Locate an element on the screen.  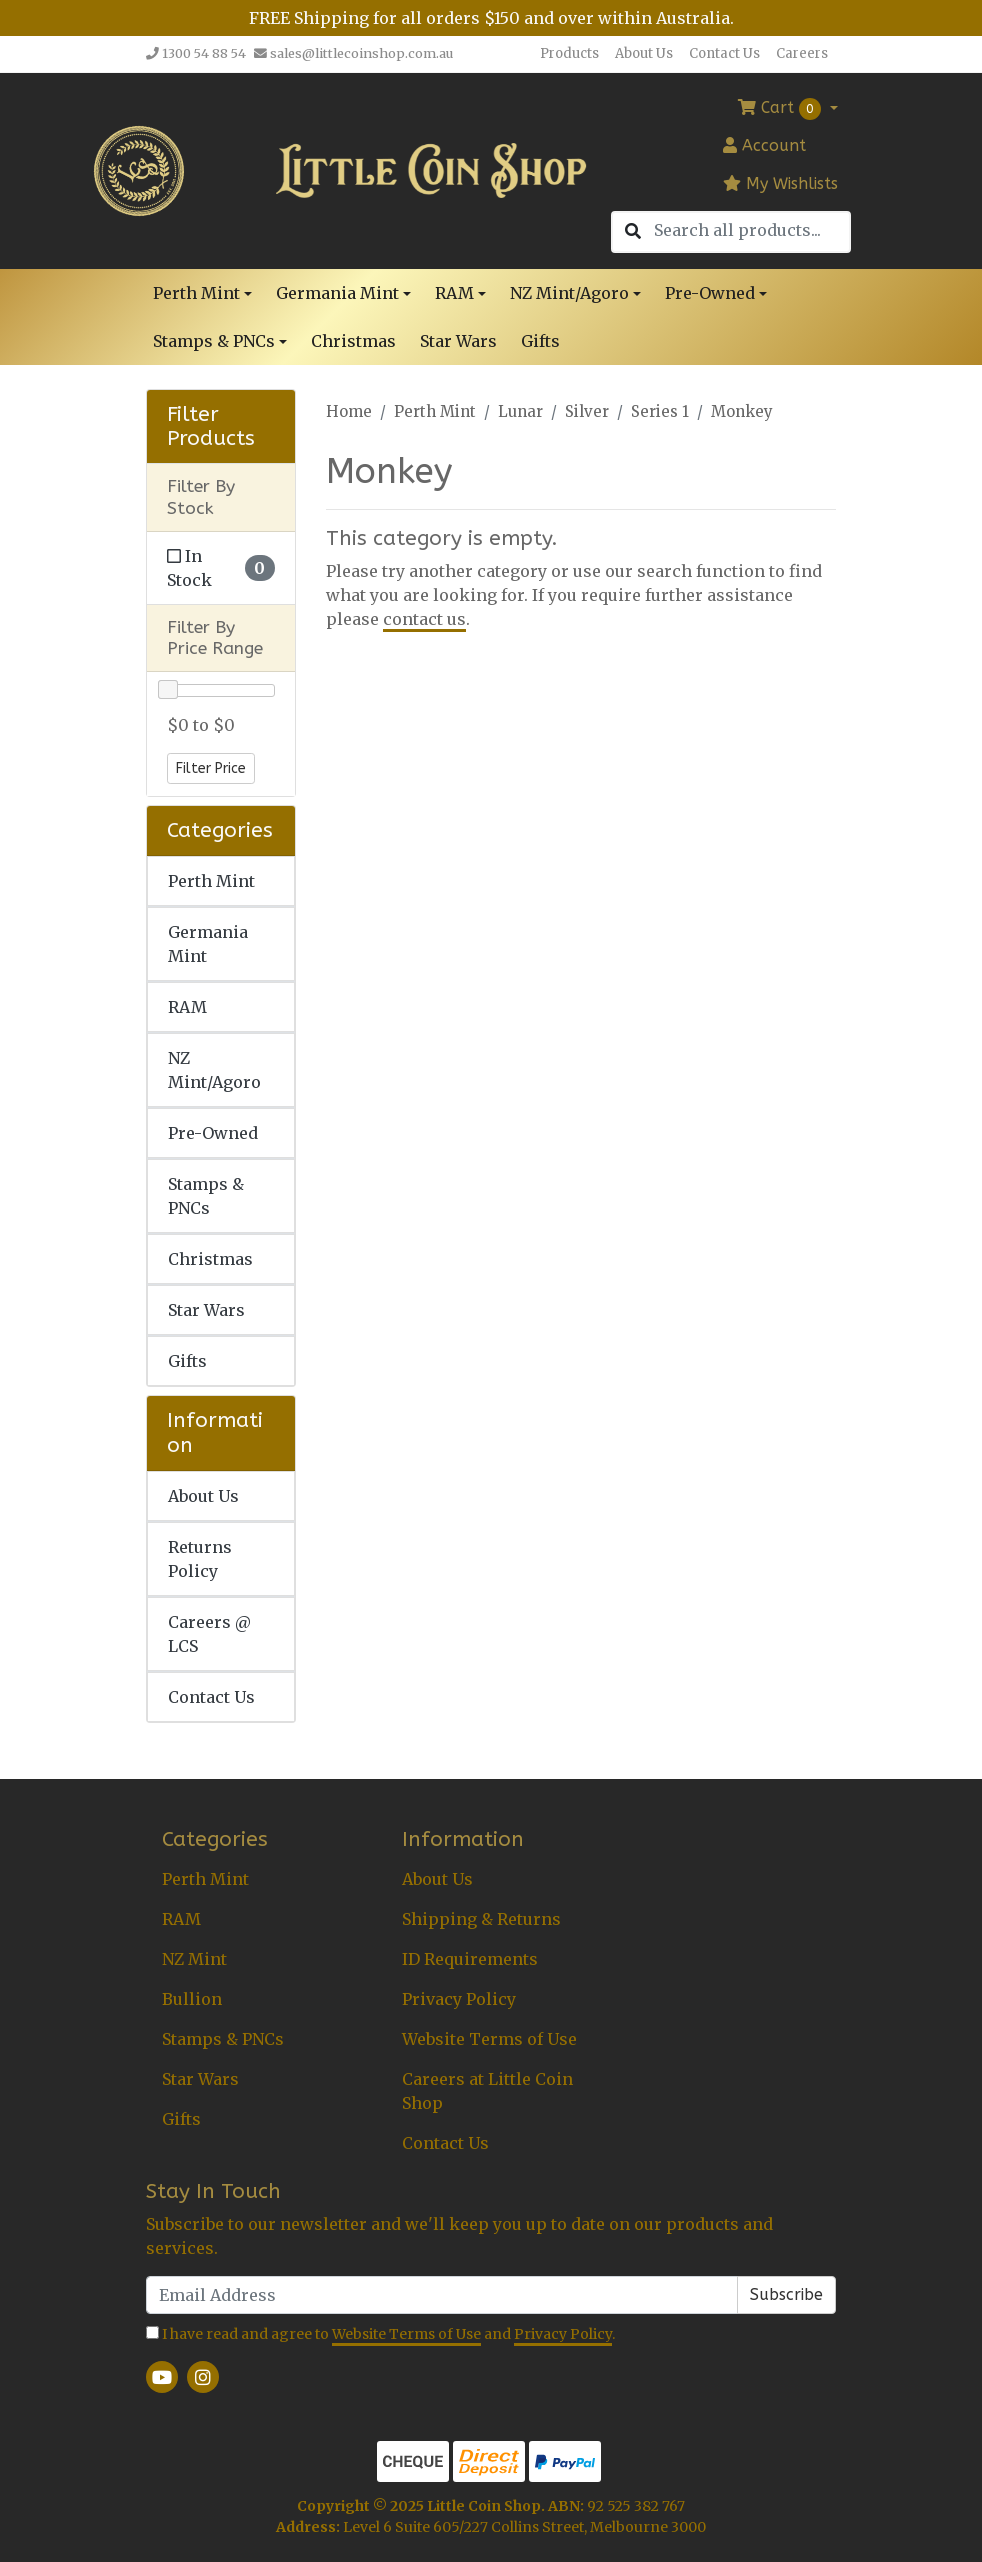
NZ Mint is located at coordinates (194, 1959).